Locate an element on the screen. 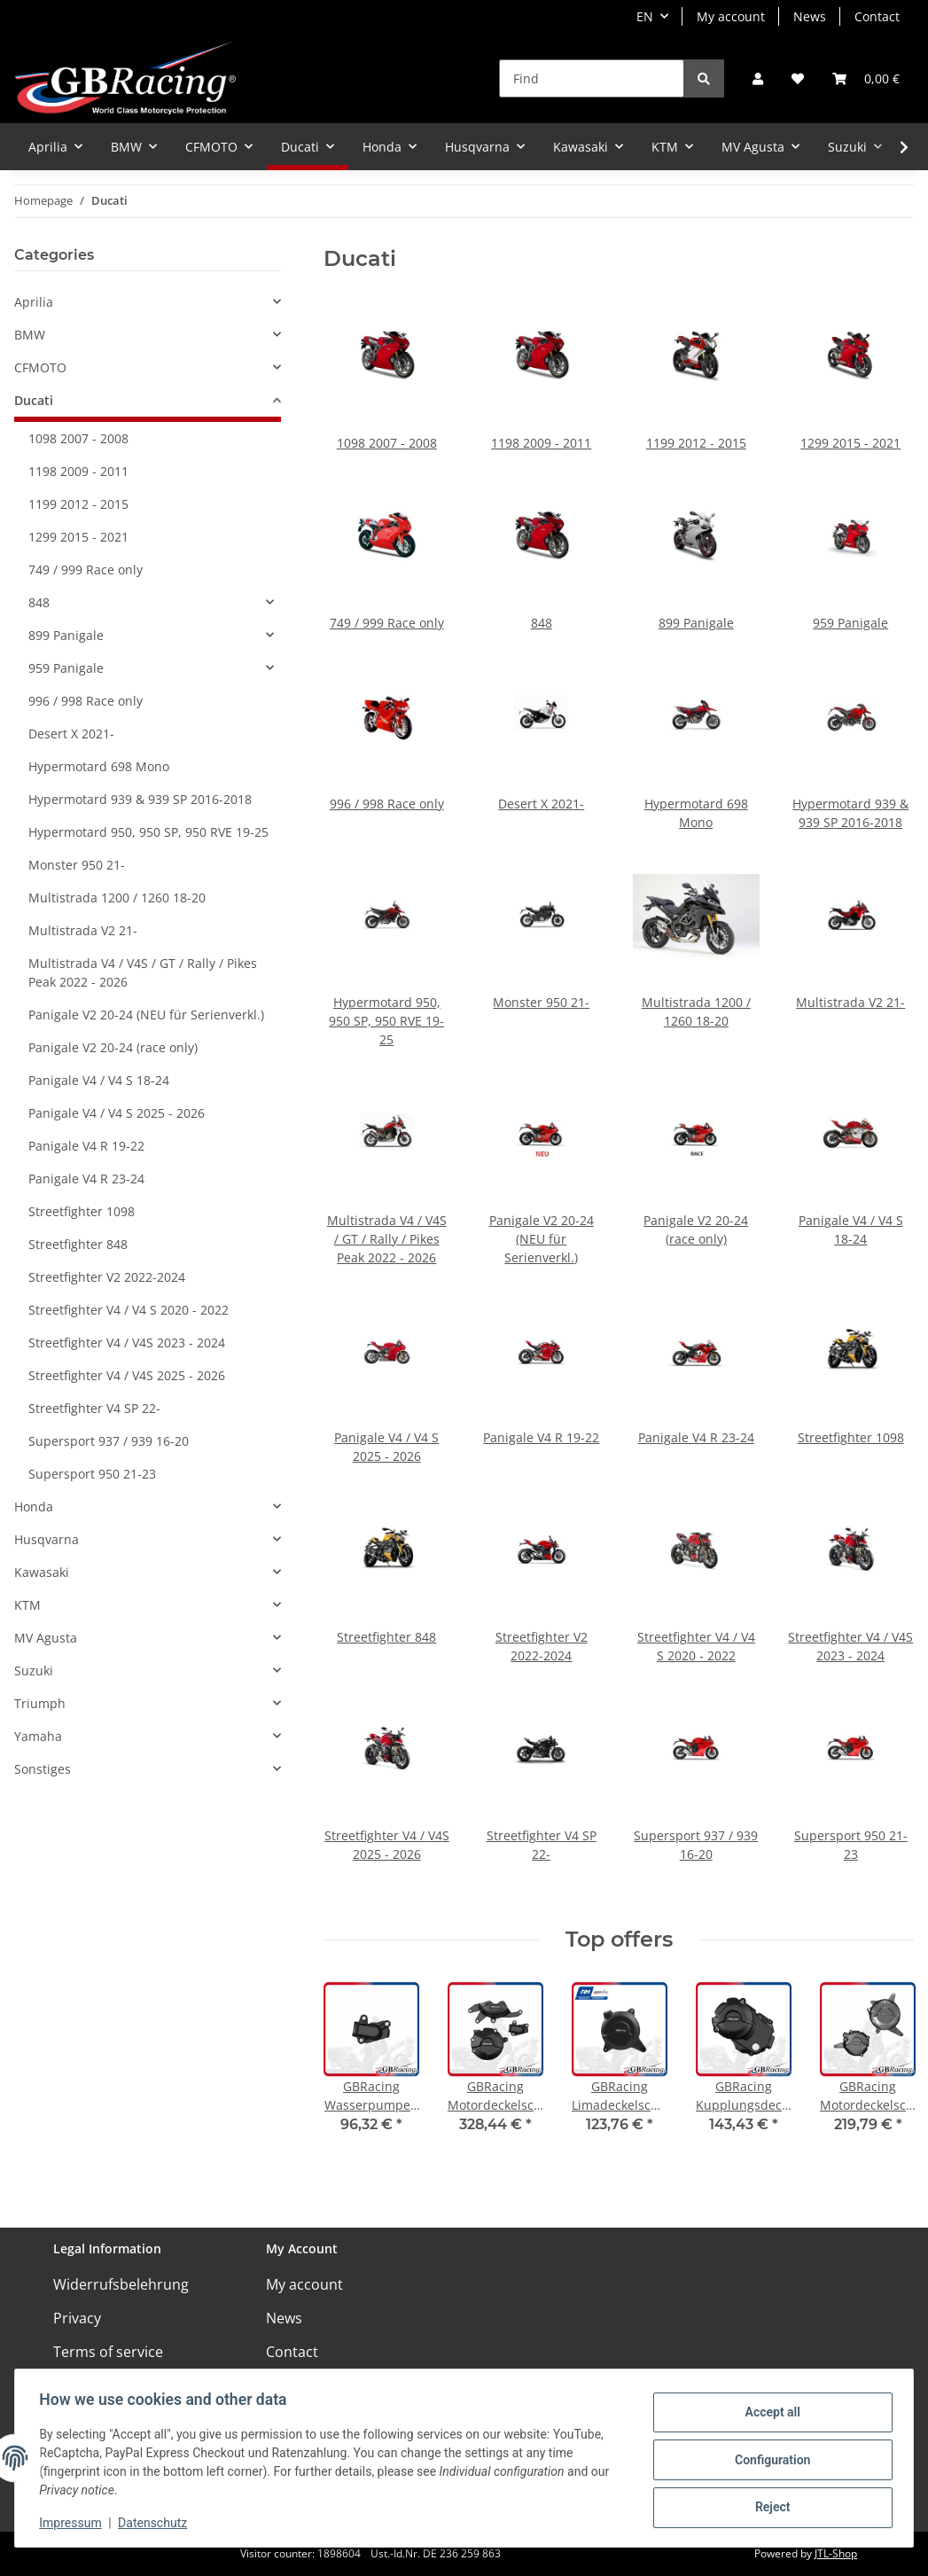 This screenshot has height=2576, width=928. Suzuki is located at coordinates (33, 1670).